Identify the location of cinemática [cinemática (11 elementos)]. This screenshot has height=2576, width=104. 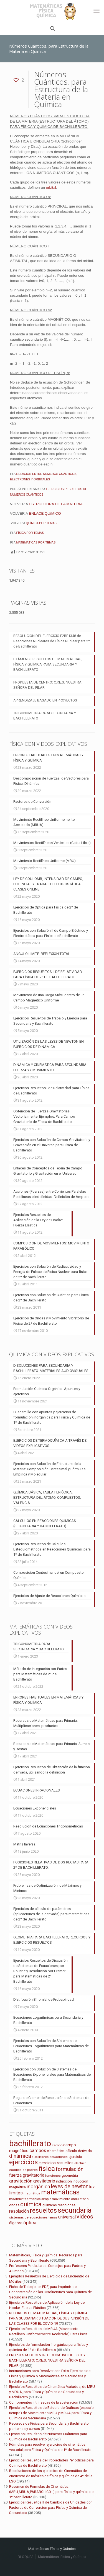
(56, 2151).